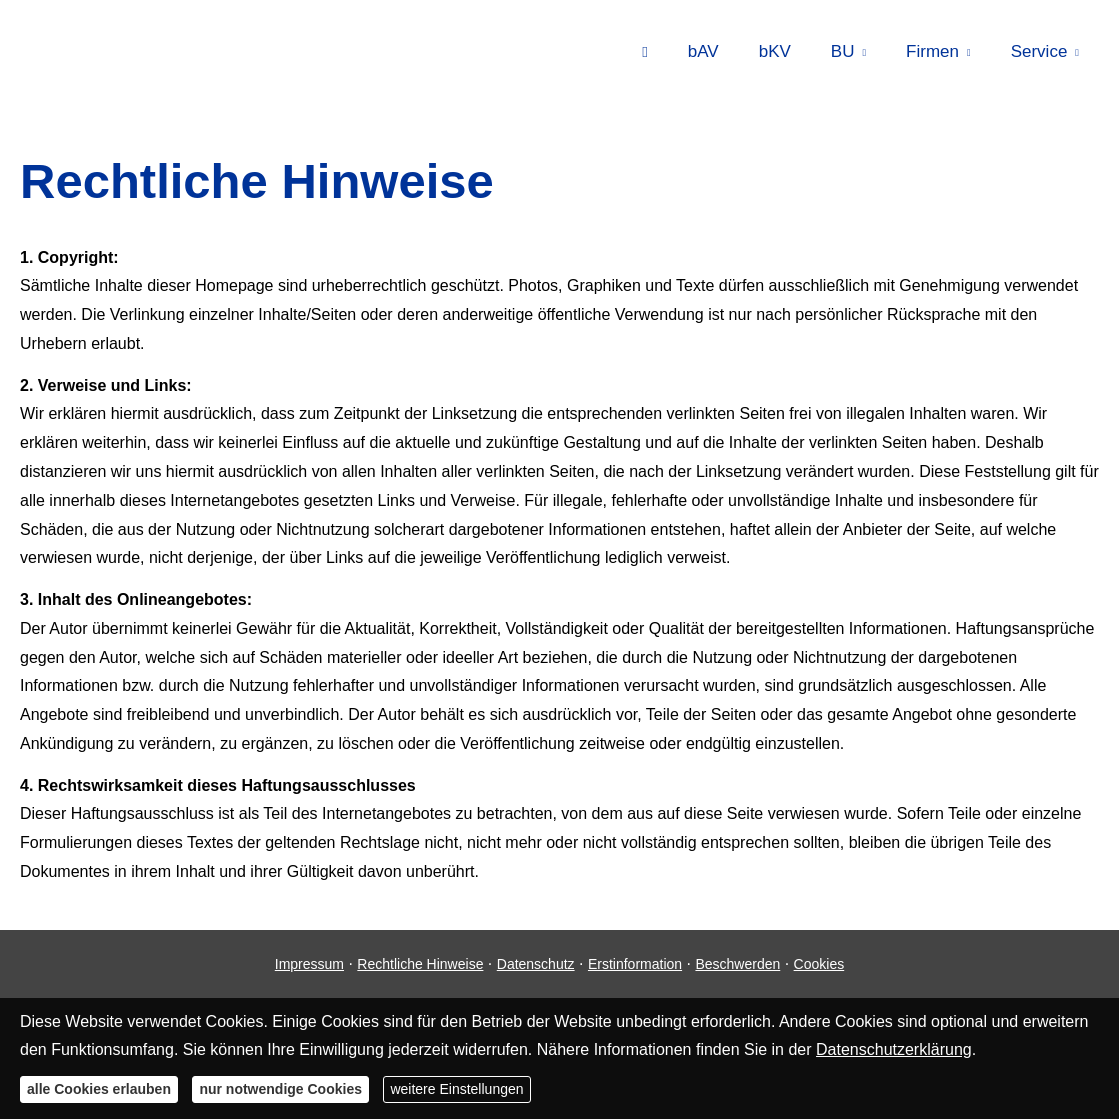 Image resolution: width=1119 pixels, height=1119 pixels. What do you see at coordinates (280, 1089) in the screenshot?
I see `nur notwendige Cookies [button]` at bounding box center [280, 1089].